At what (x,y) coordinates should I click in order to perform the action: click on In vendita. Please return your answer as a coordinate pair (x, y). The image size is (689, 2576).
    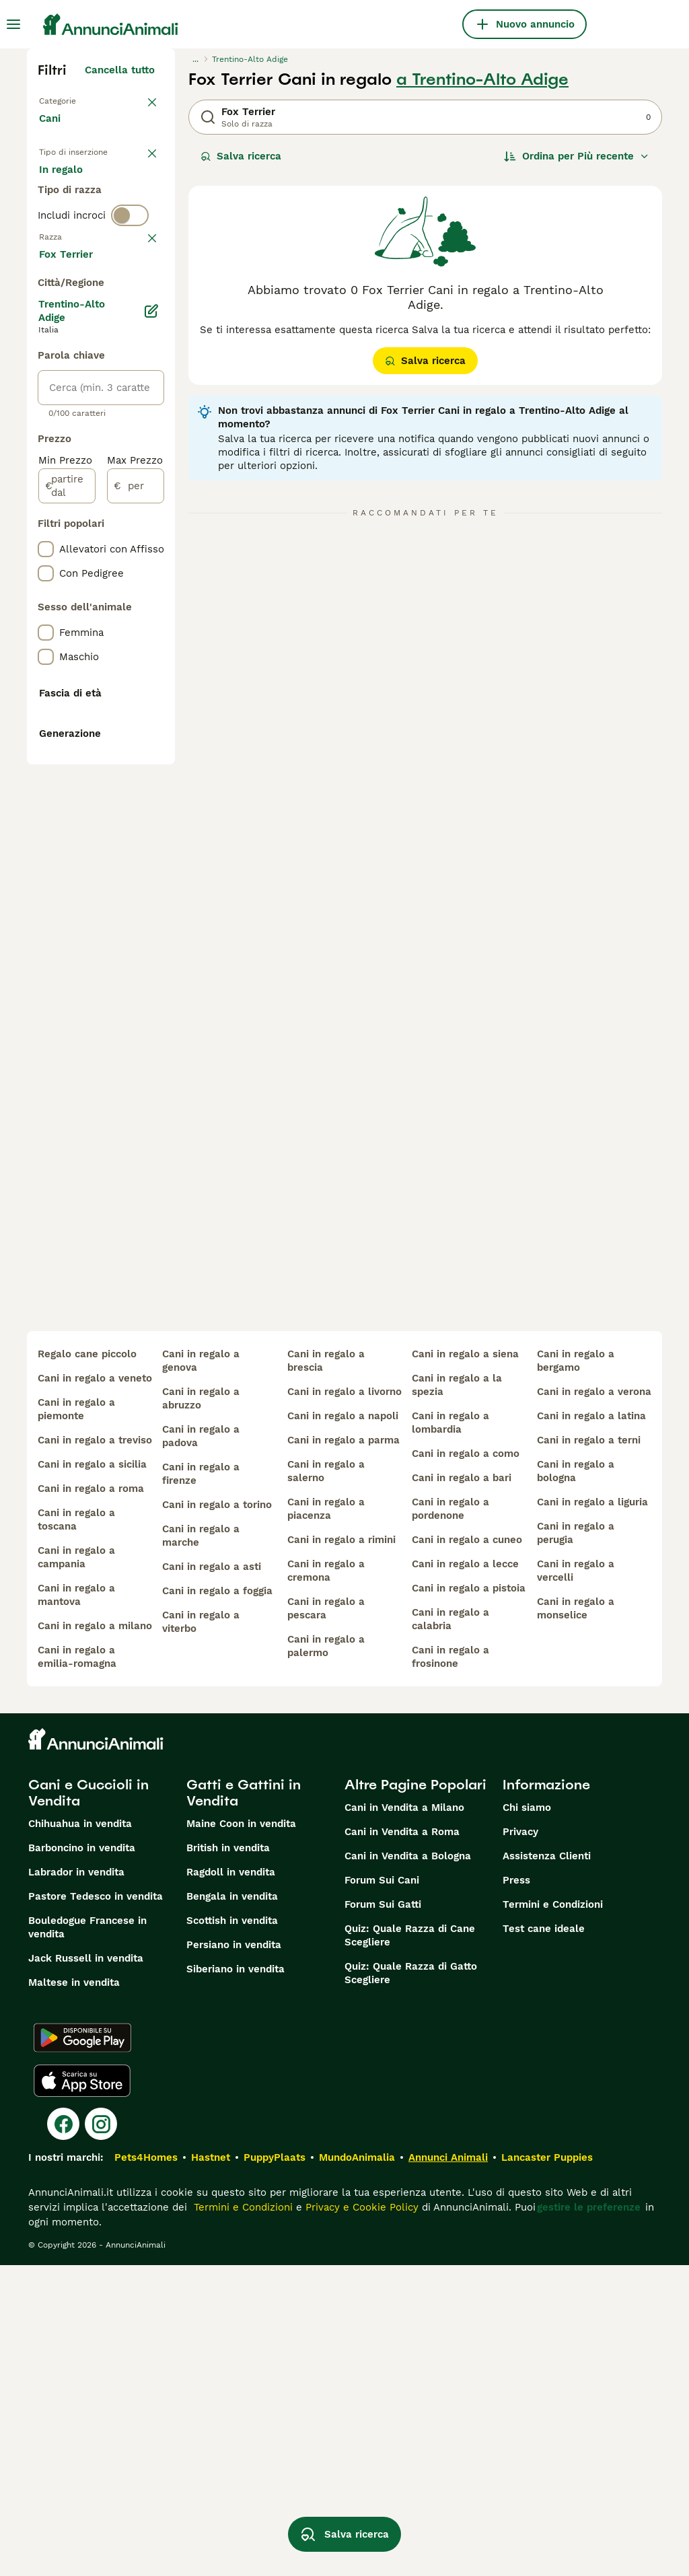
    Looking at the image, I should click on (74, 186).